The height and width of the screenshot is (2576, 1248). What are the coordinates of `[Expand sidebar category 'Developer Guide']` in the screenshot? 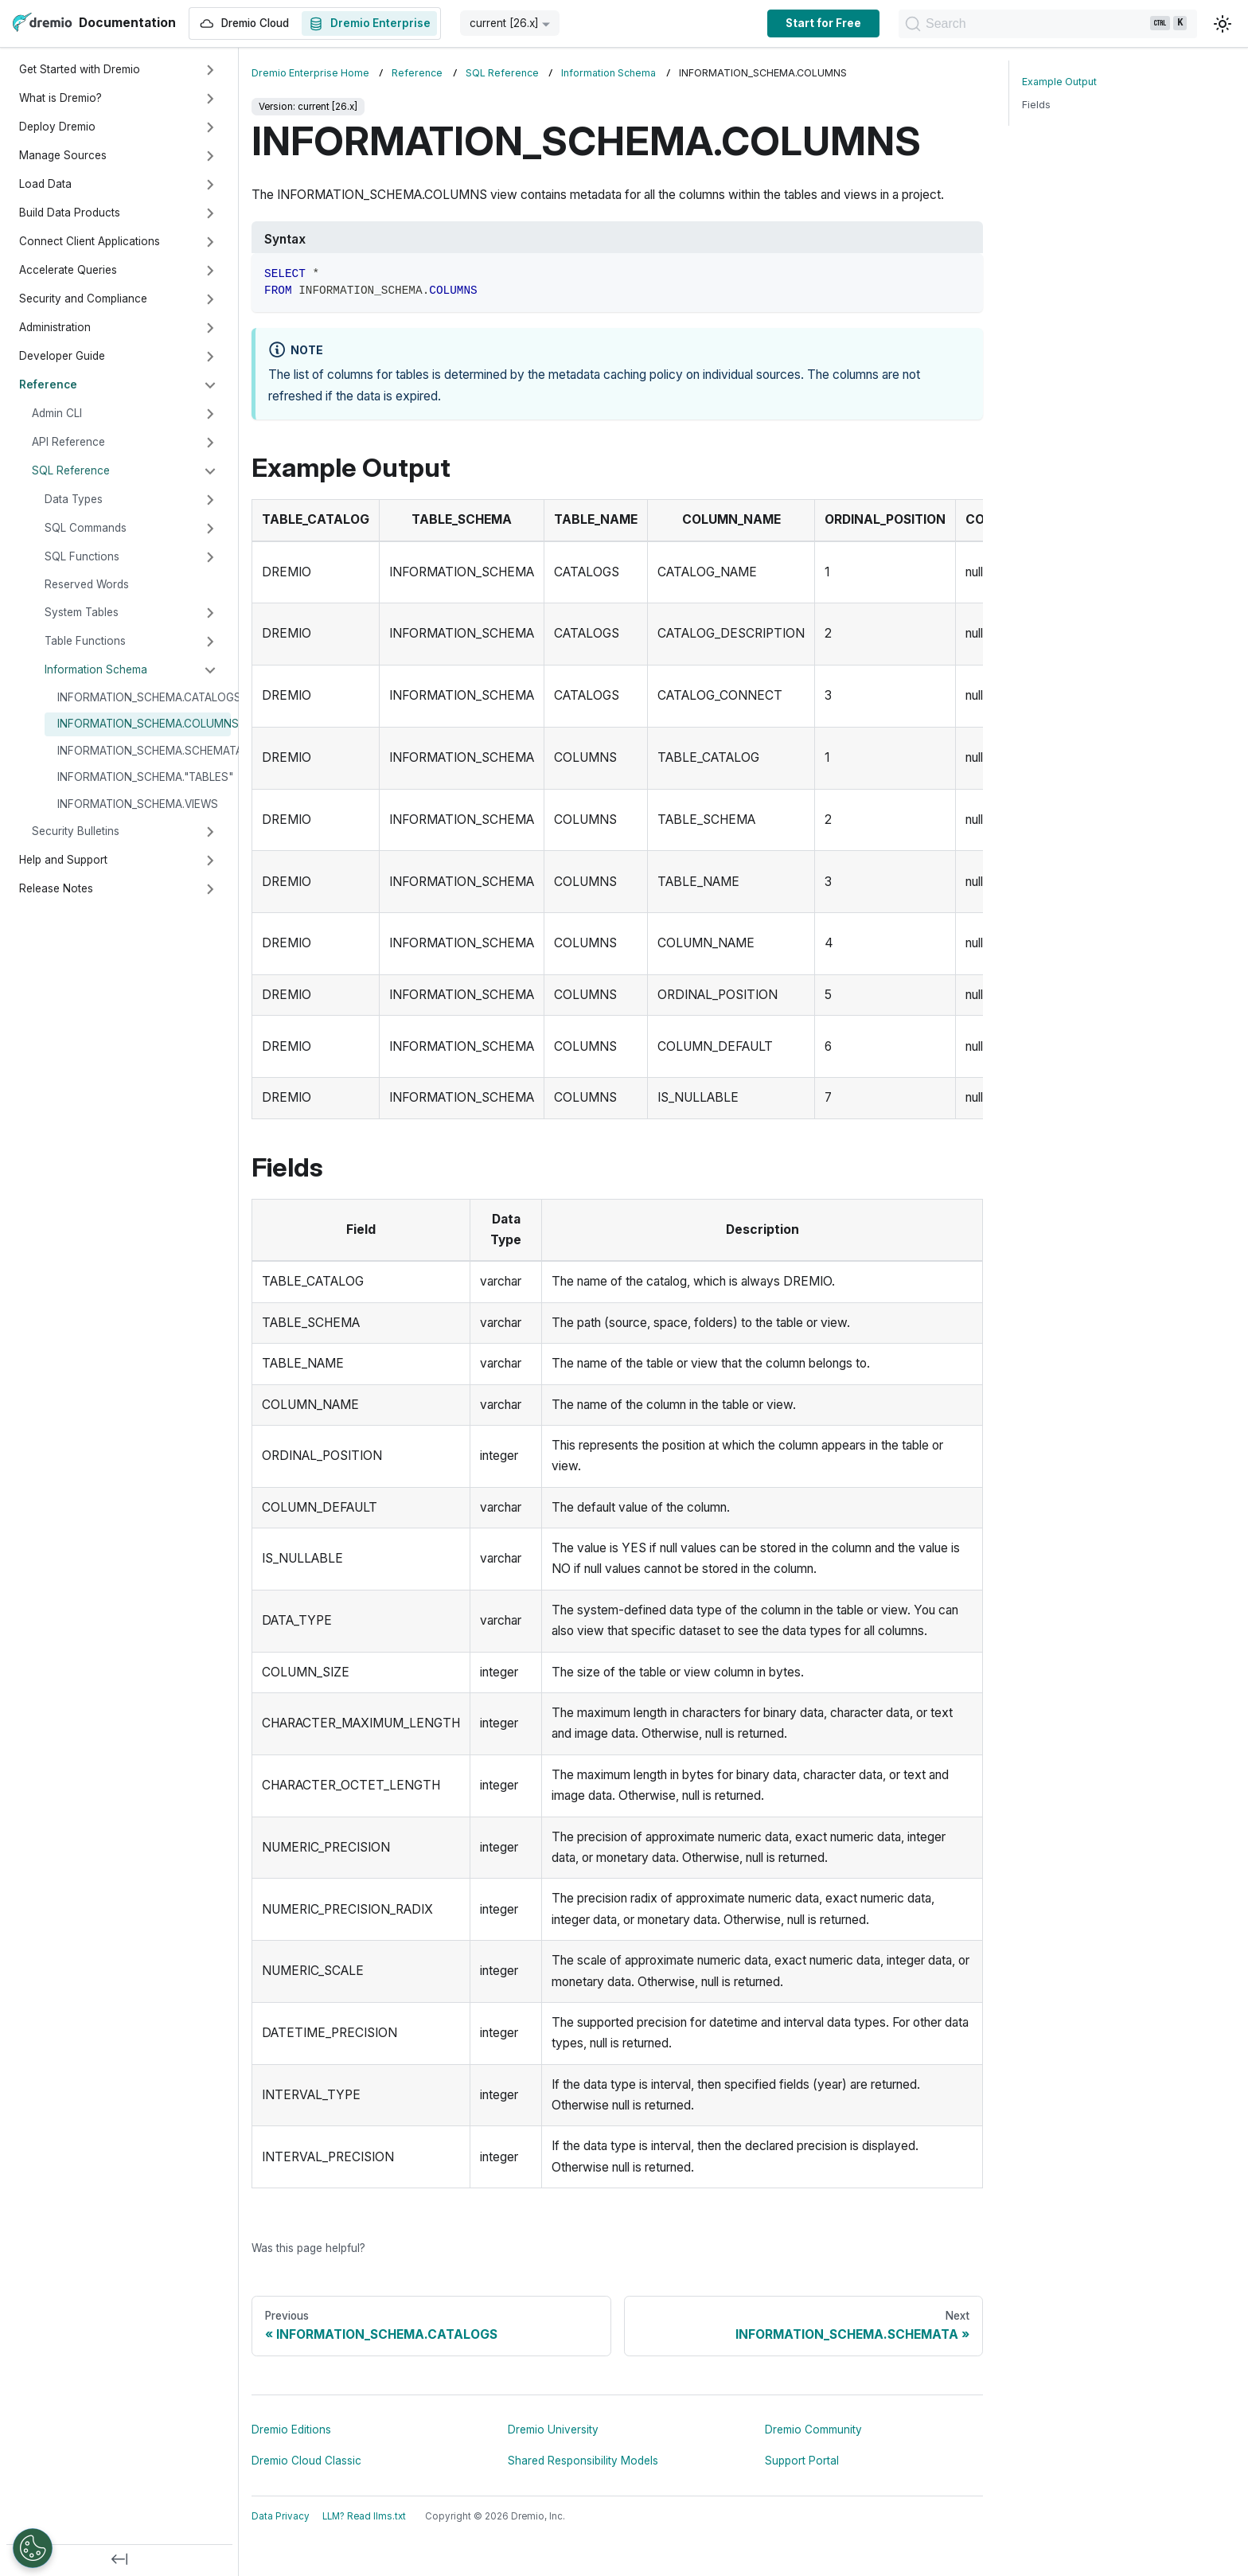 It's located at (210, 356).